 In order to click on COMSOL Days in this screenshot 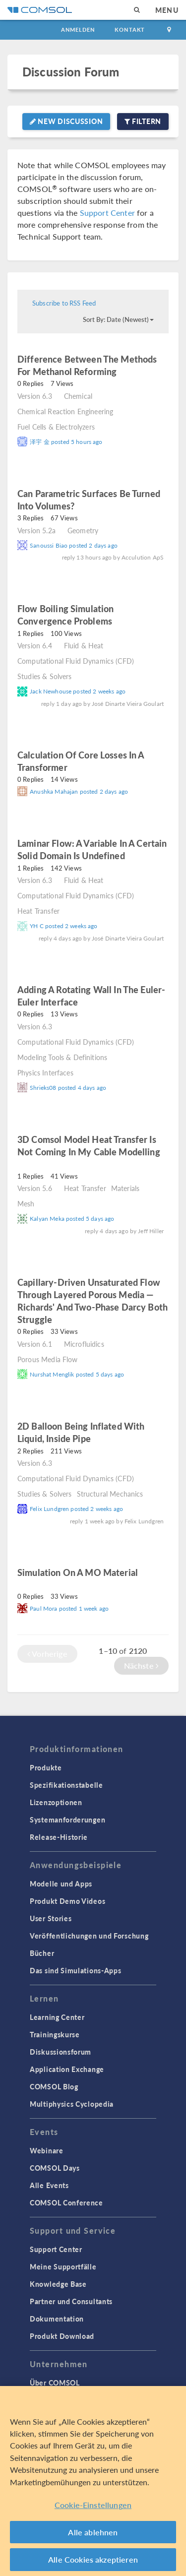, I will do `click(55, 2168)`.